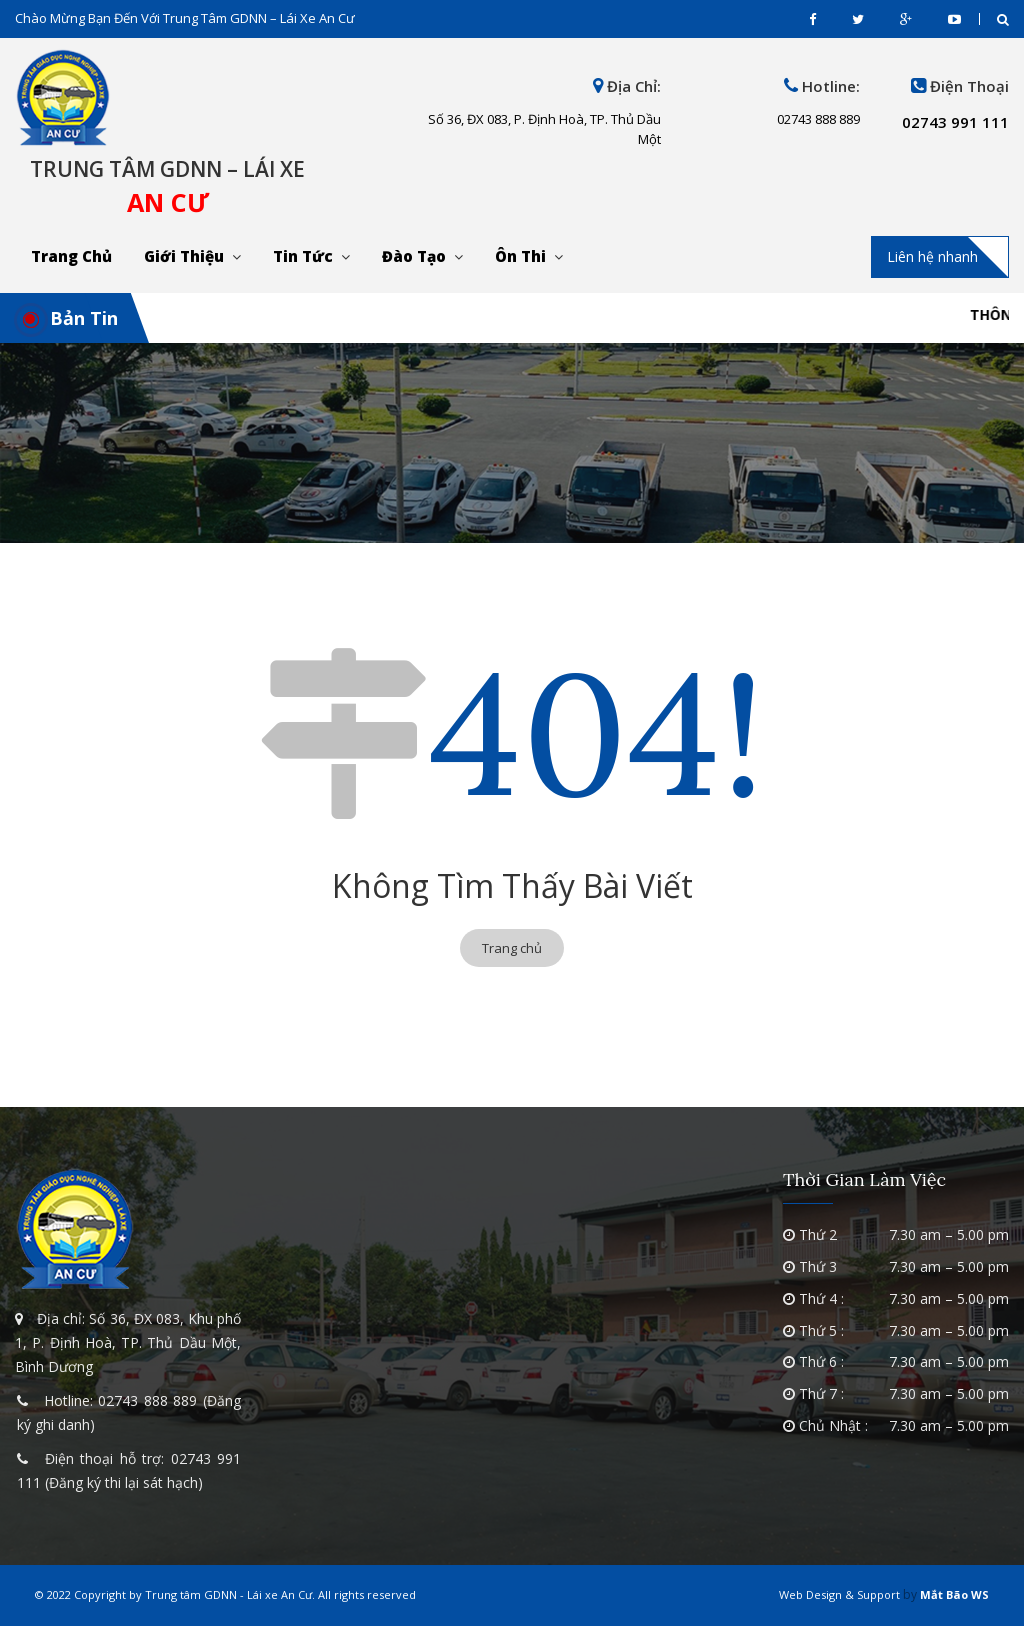  Describe the element at coordinates (954, 19) in the screenshot. I see `youtube` at that location.